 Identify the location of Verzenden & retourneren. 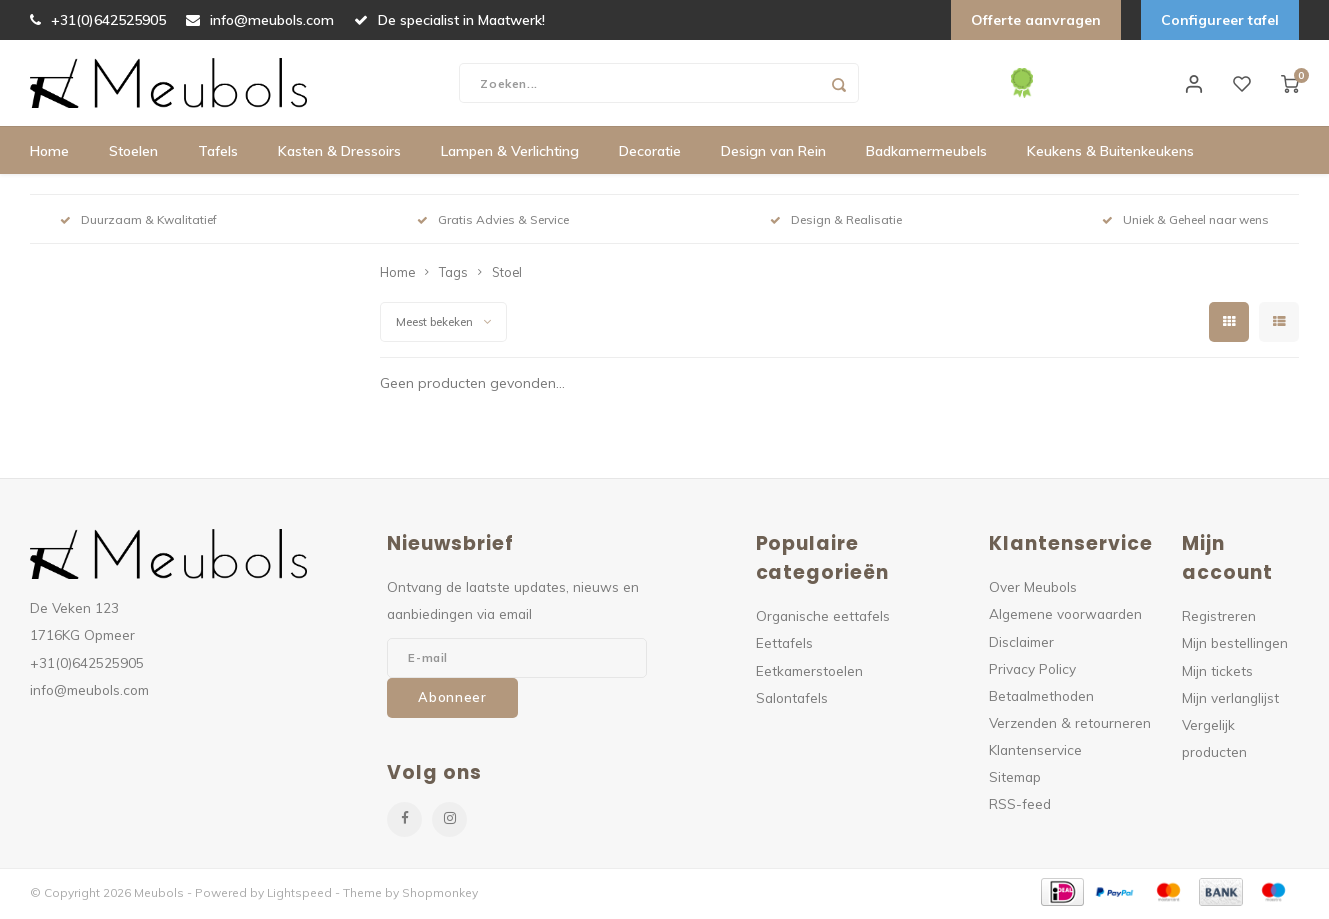
(1070, 726).